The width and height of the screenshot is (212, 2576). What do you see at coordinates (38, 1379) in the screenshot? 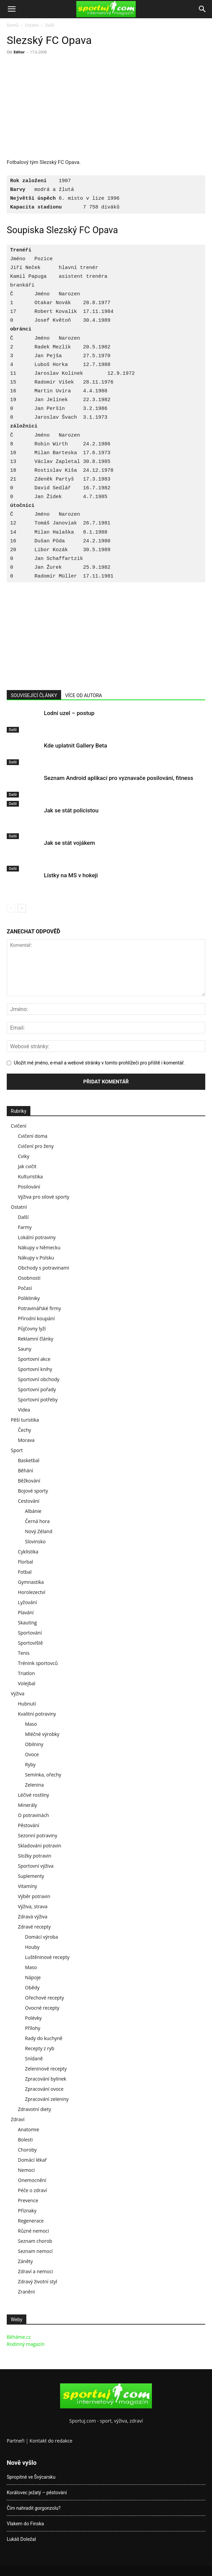
I see `Sportovní obchody` at bounding box center [38, 1379].